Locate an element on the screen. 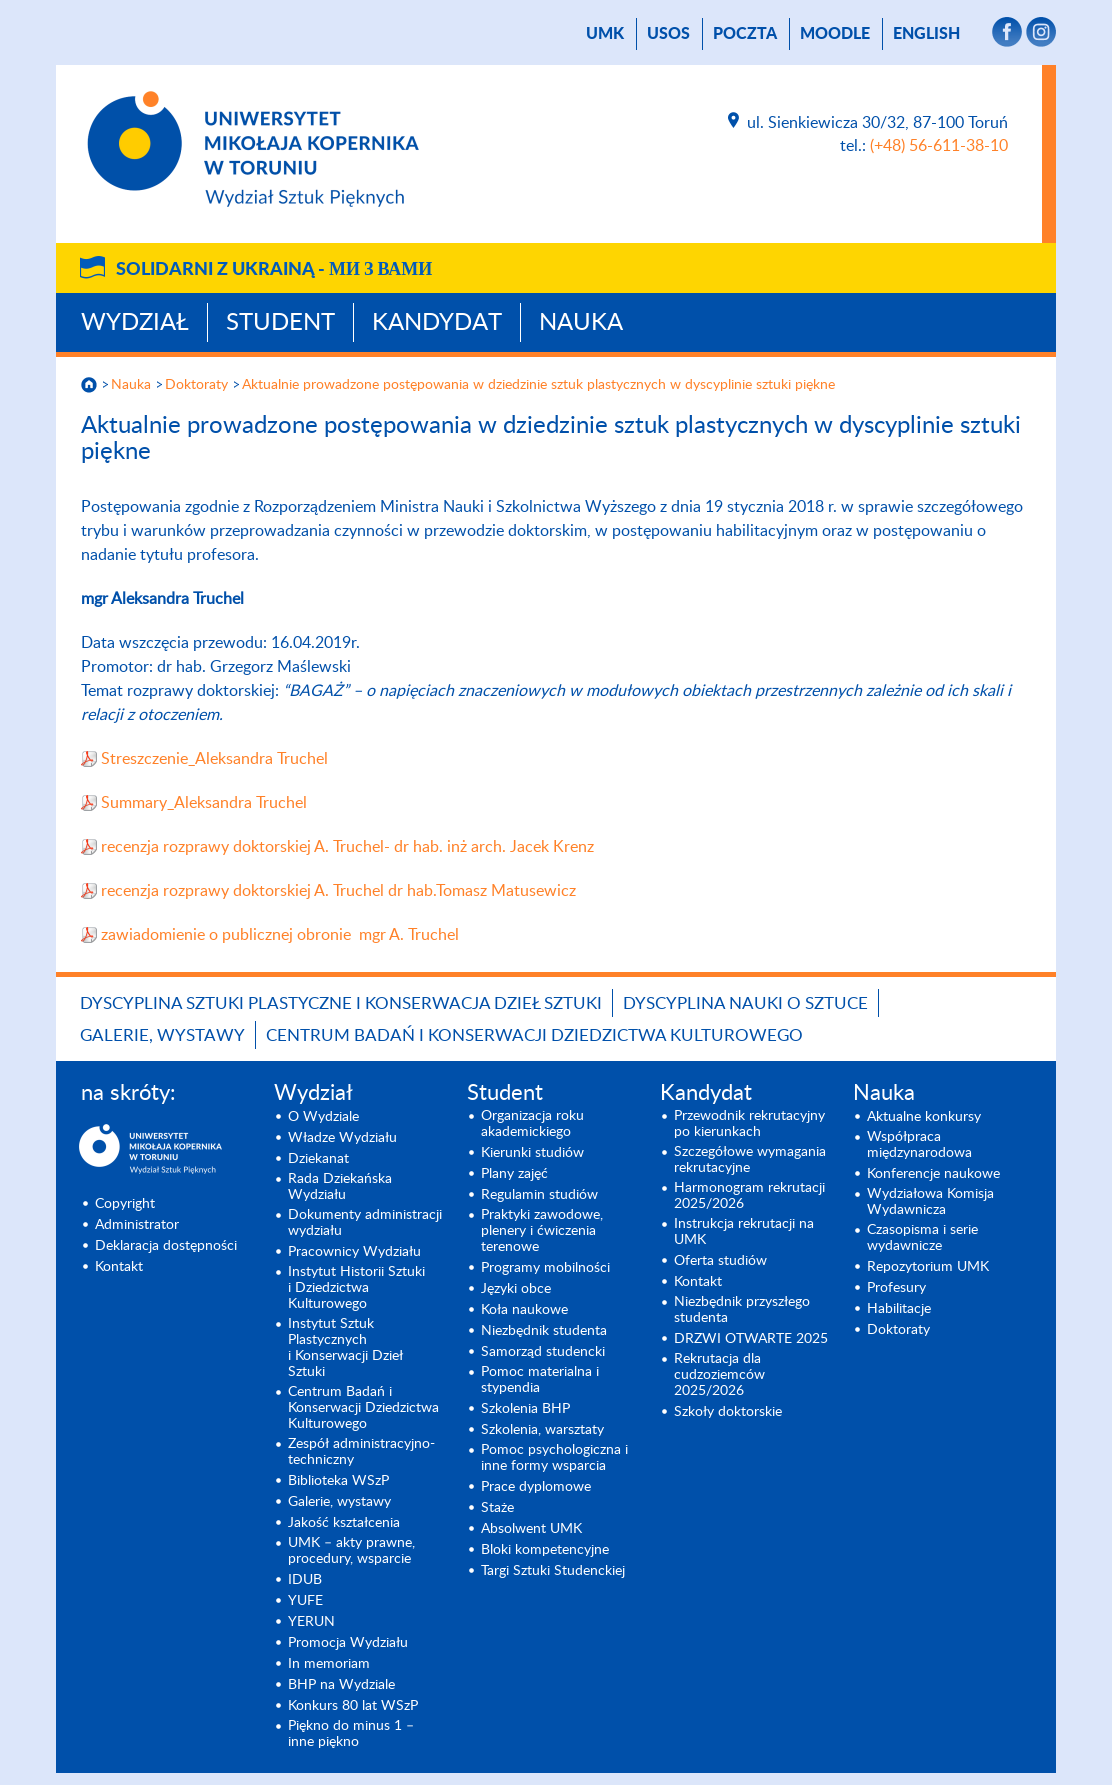  Pracownicy Wydziału is located at coordinates (354, 1252).